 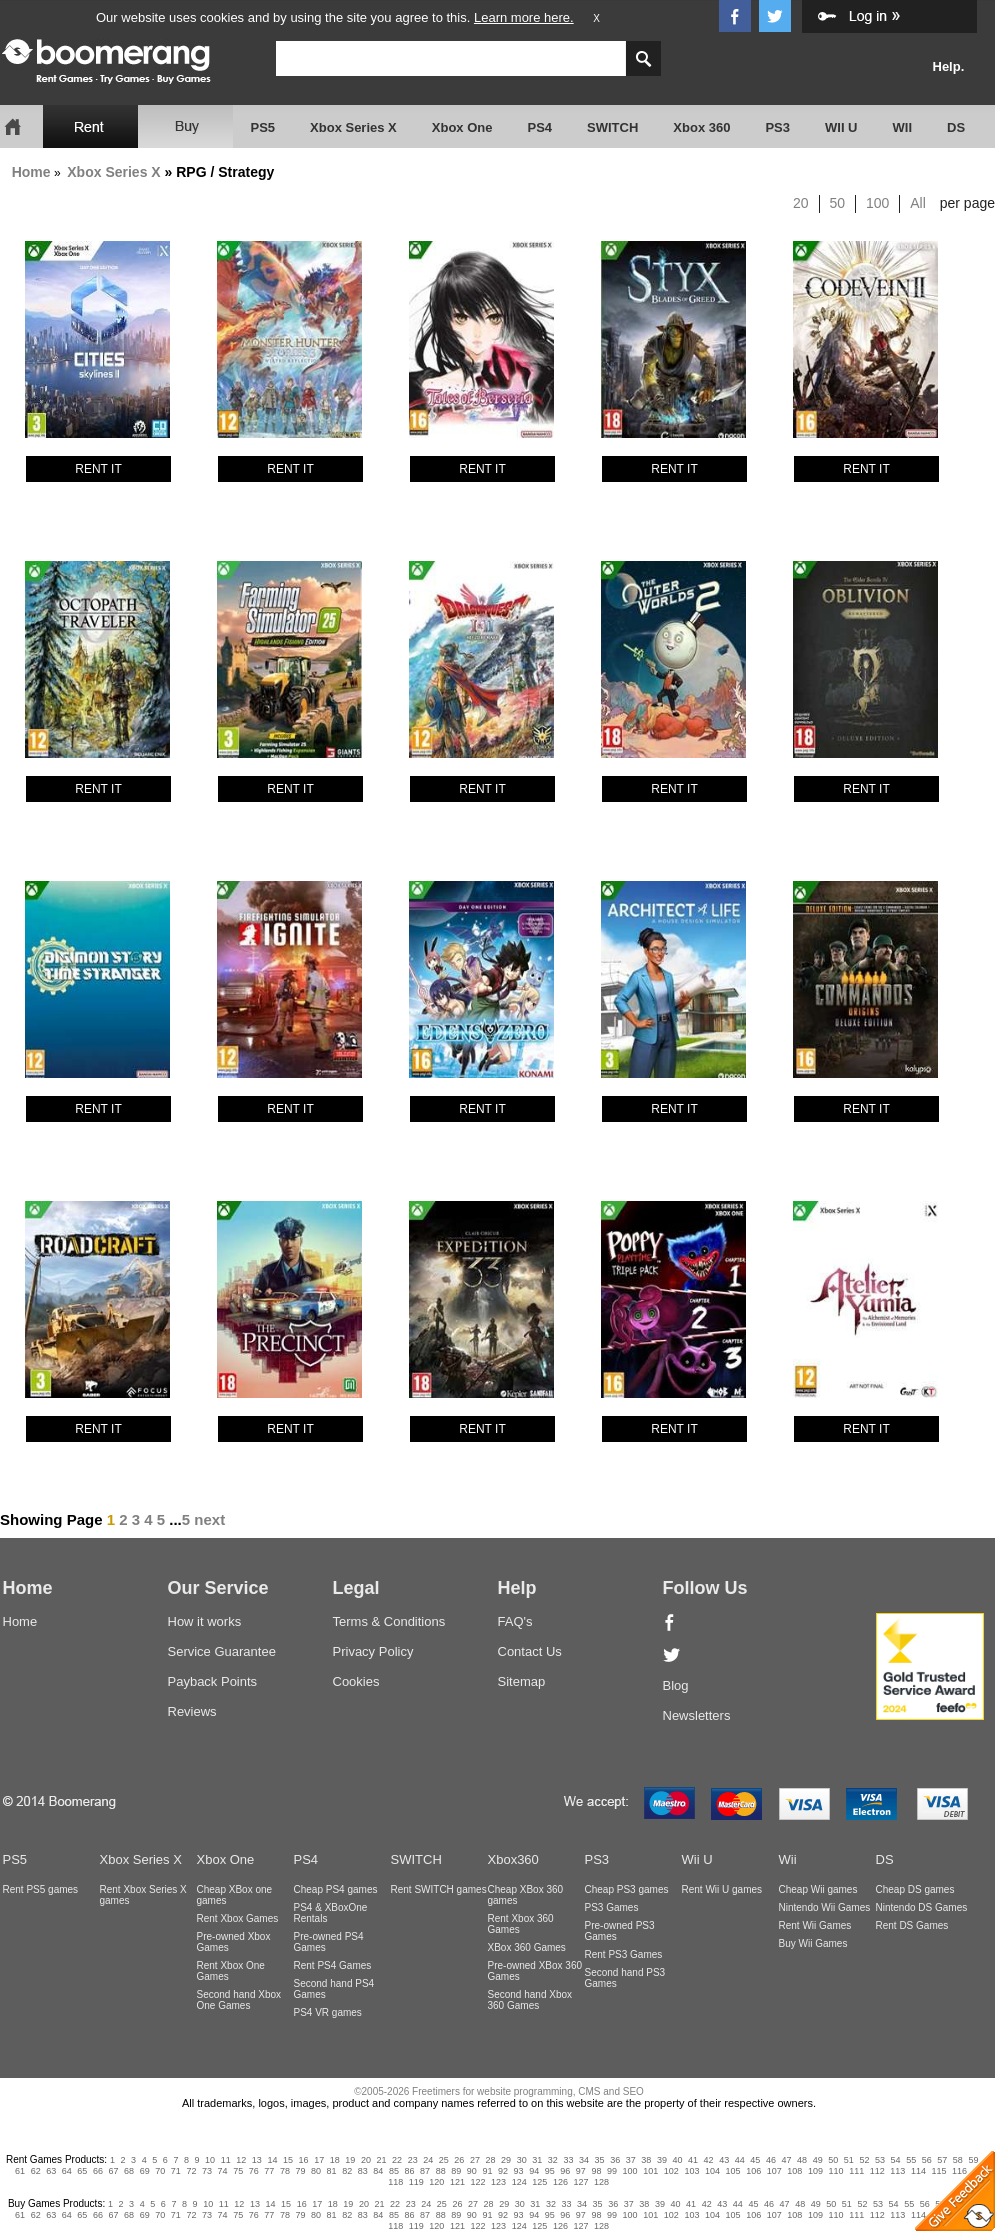 What do you see at coordinates (353, 127) in the screenshot?
I see `Xbox Series X` at bounding box center [353, 127].